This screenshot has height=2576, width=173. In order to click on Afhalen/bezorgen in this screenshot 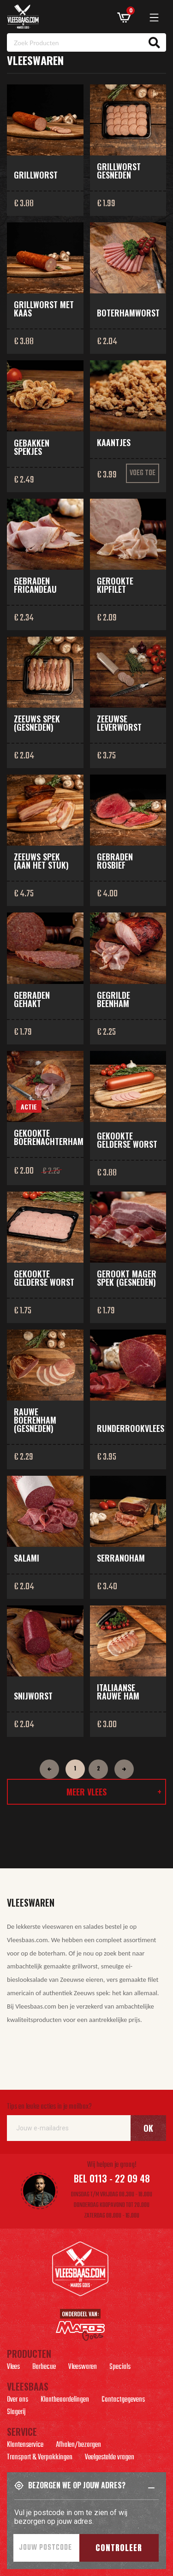, I will do `click(78, 2446)`.